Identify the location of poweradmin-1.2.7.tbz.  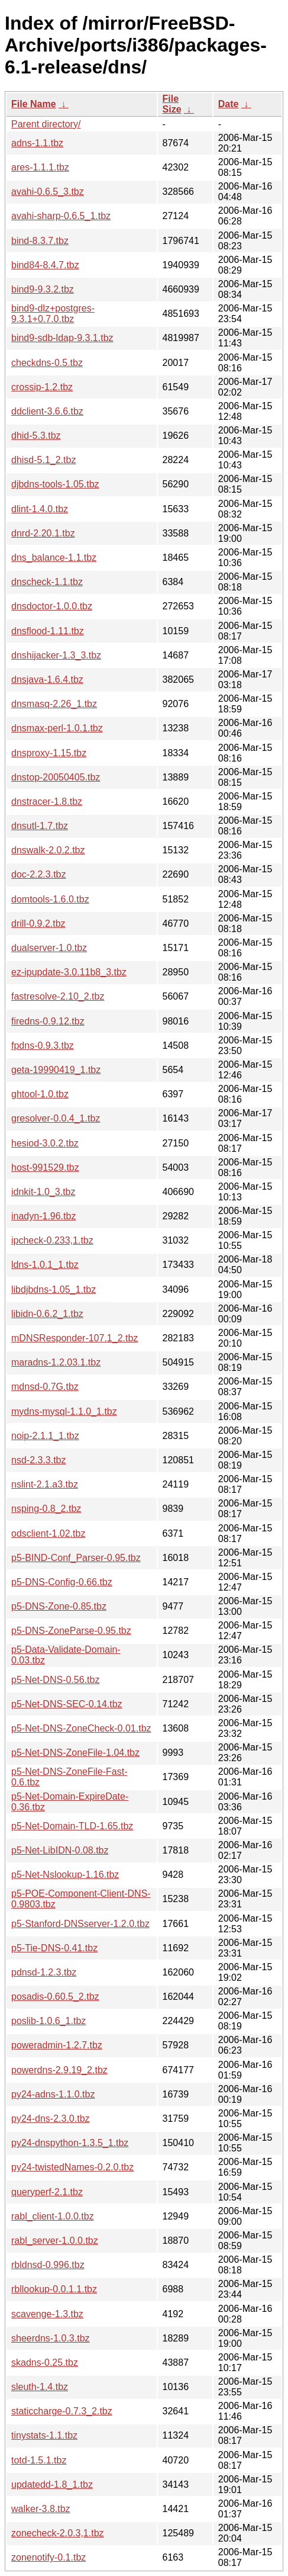
(56, 2045).